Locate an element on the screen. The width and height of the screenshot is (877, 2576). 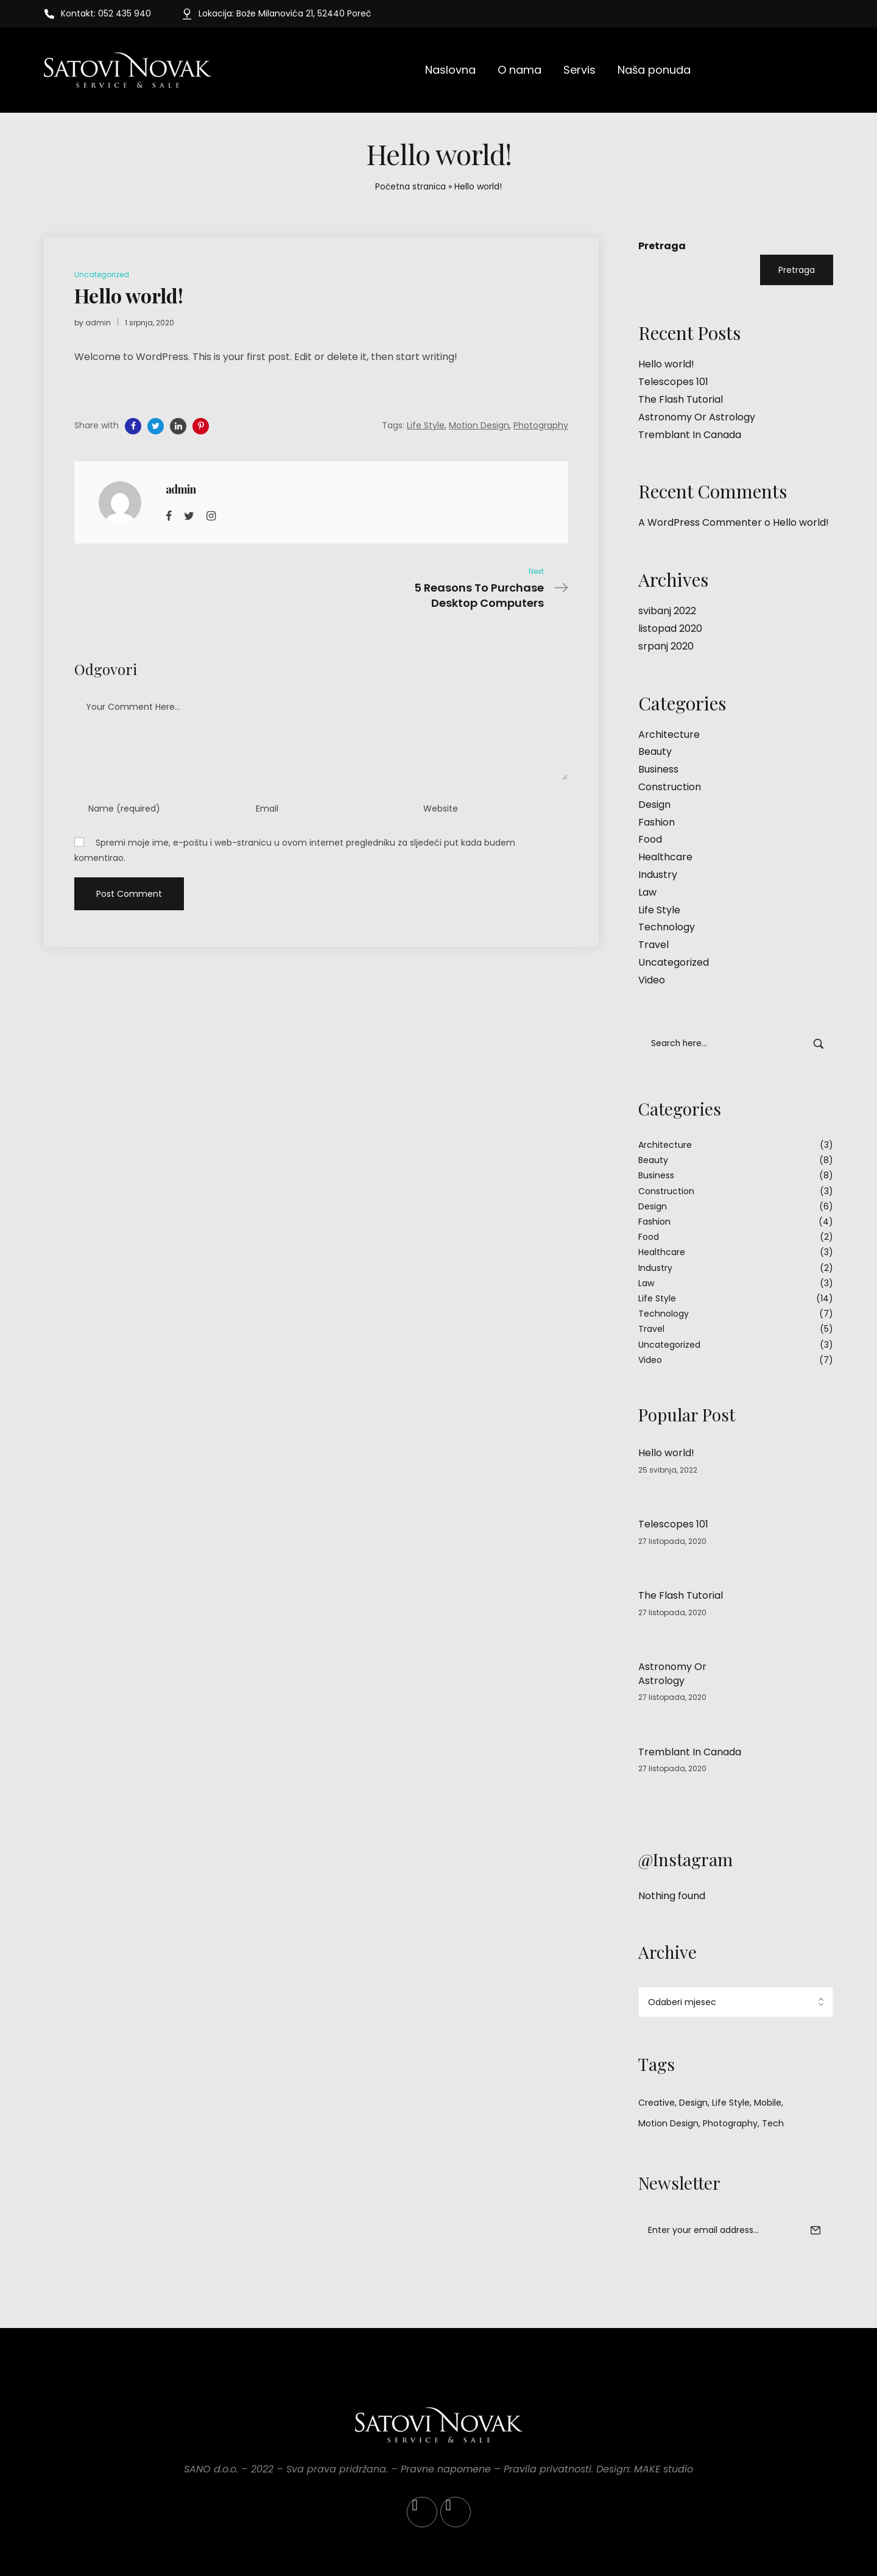
The Flash Tutorial is located at coordinates (680, 399).